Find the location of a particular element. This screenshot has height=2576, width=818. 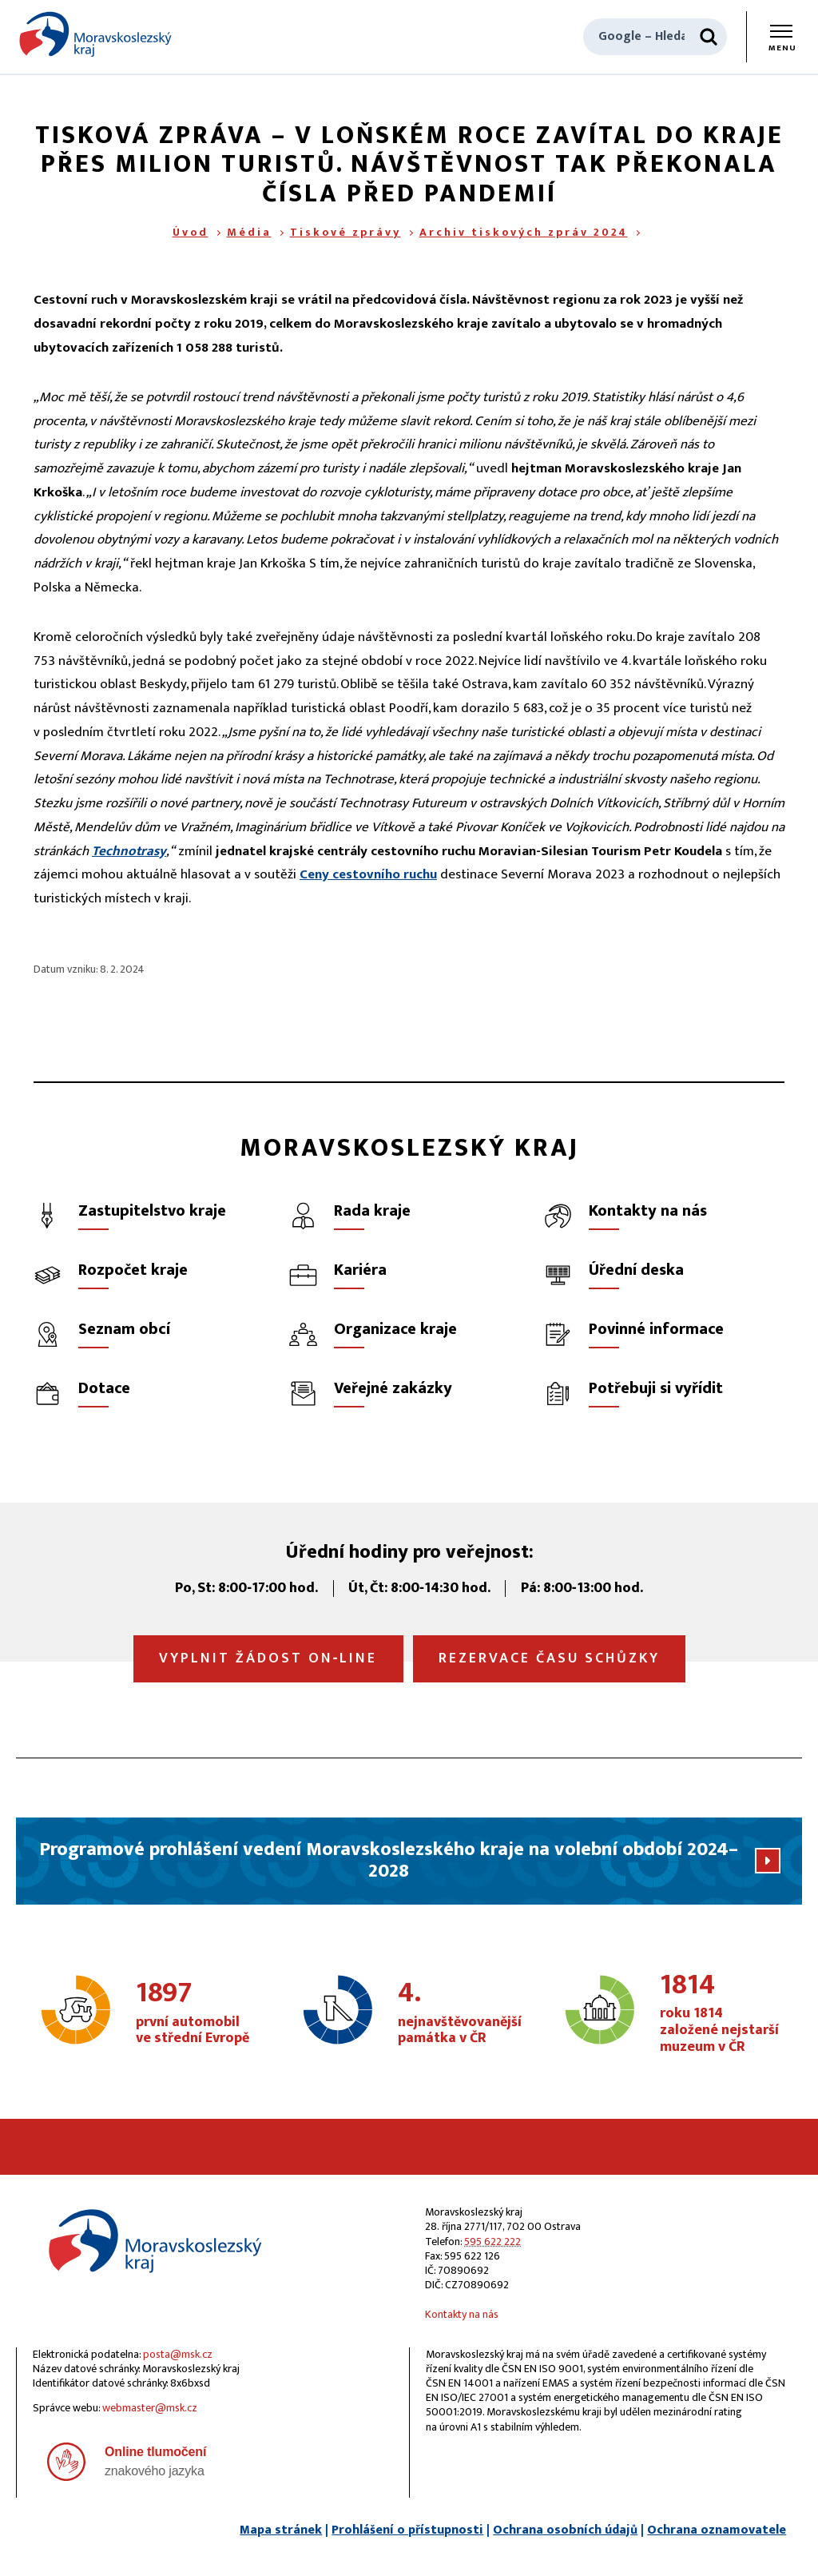

Ceny cestovního ruchu is located at coordinates (368, 874).